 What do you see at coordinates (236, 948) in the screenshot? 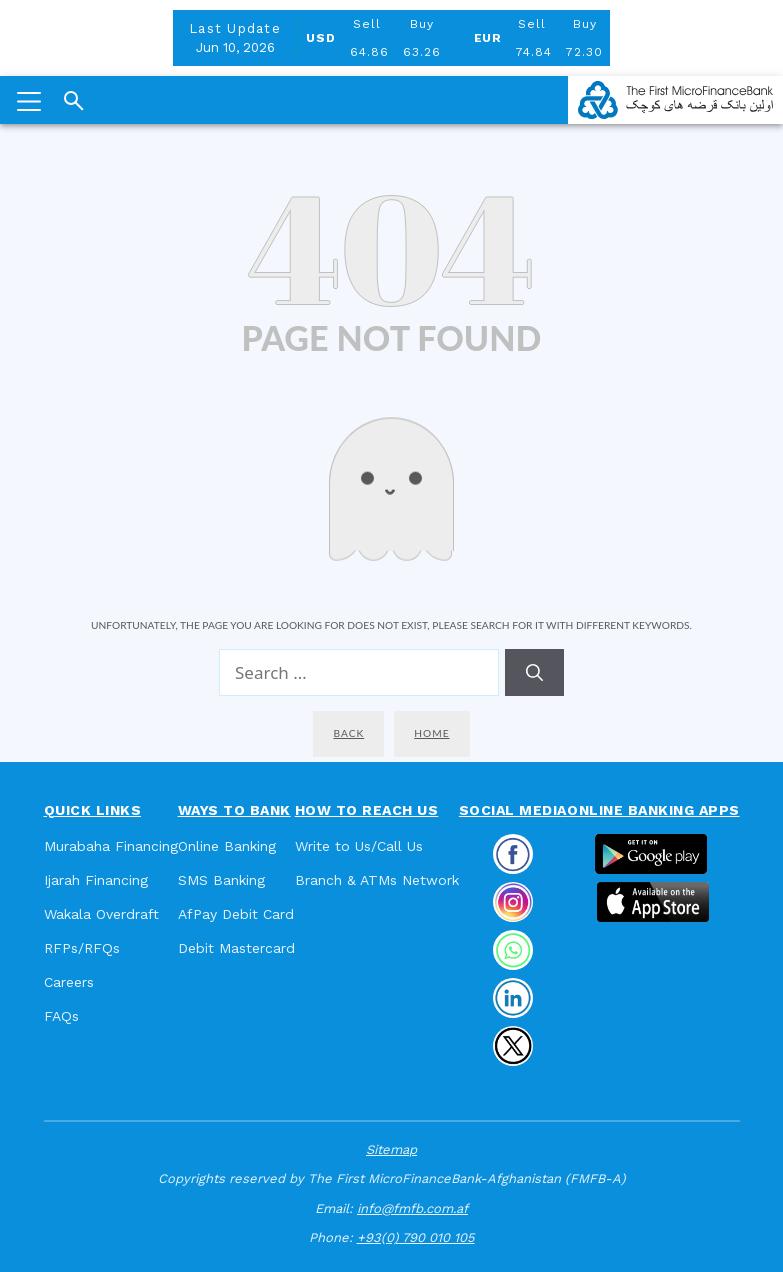
I see `Debit Mastercard` at bounding box center [236, 948].